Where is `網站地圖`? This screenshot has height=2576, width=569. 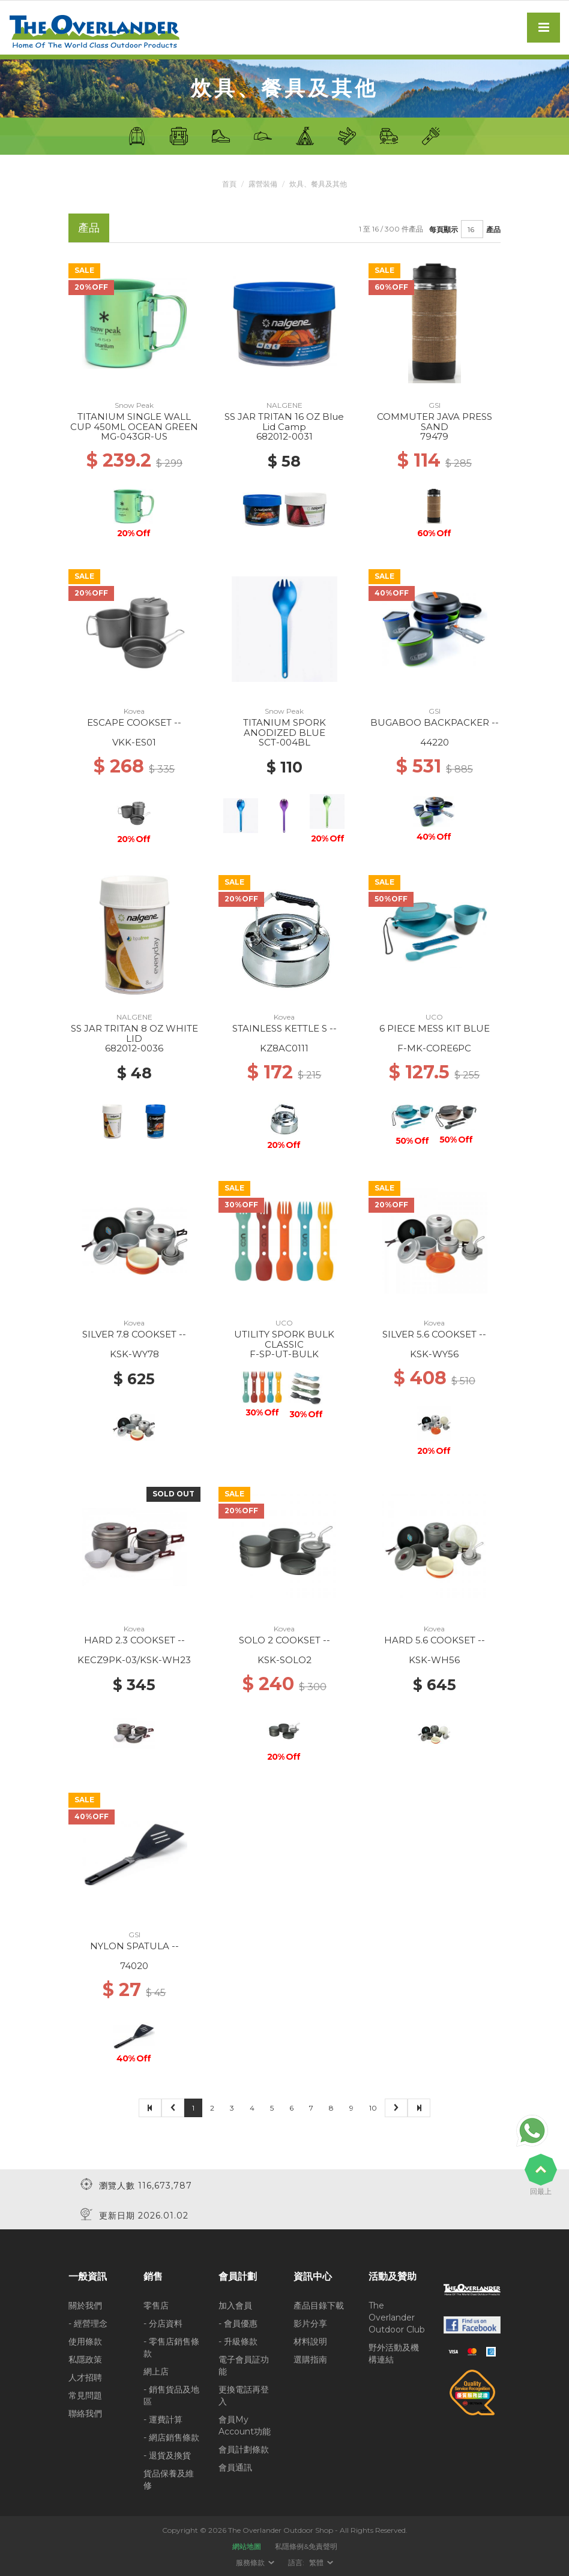 網站地圖 is located at coordinates (246, 2545).